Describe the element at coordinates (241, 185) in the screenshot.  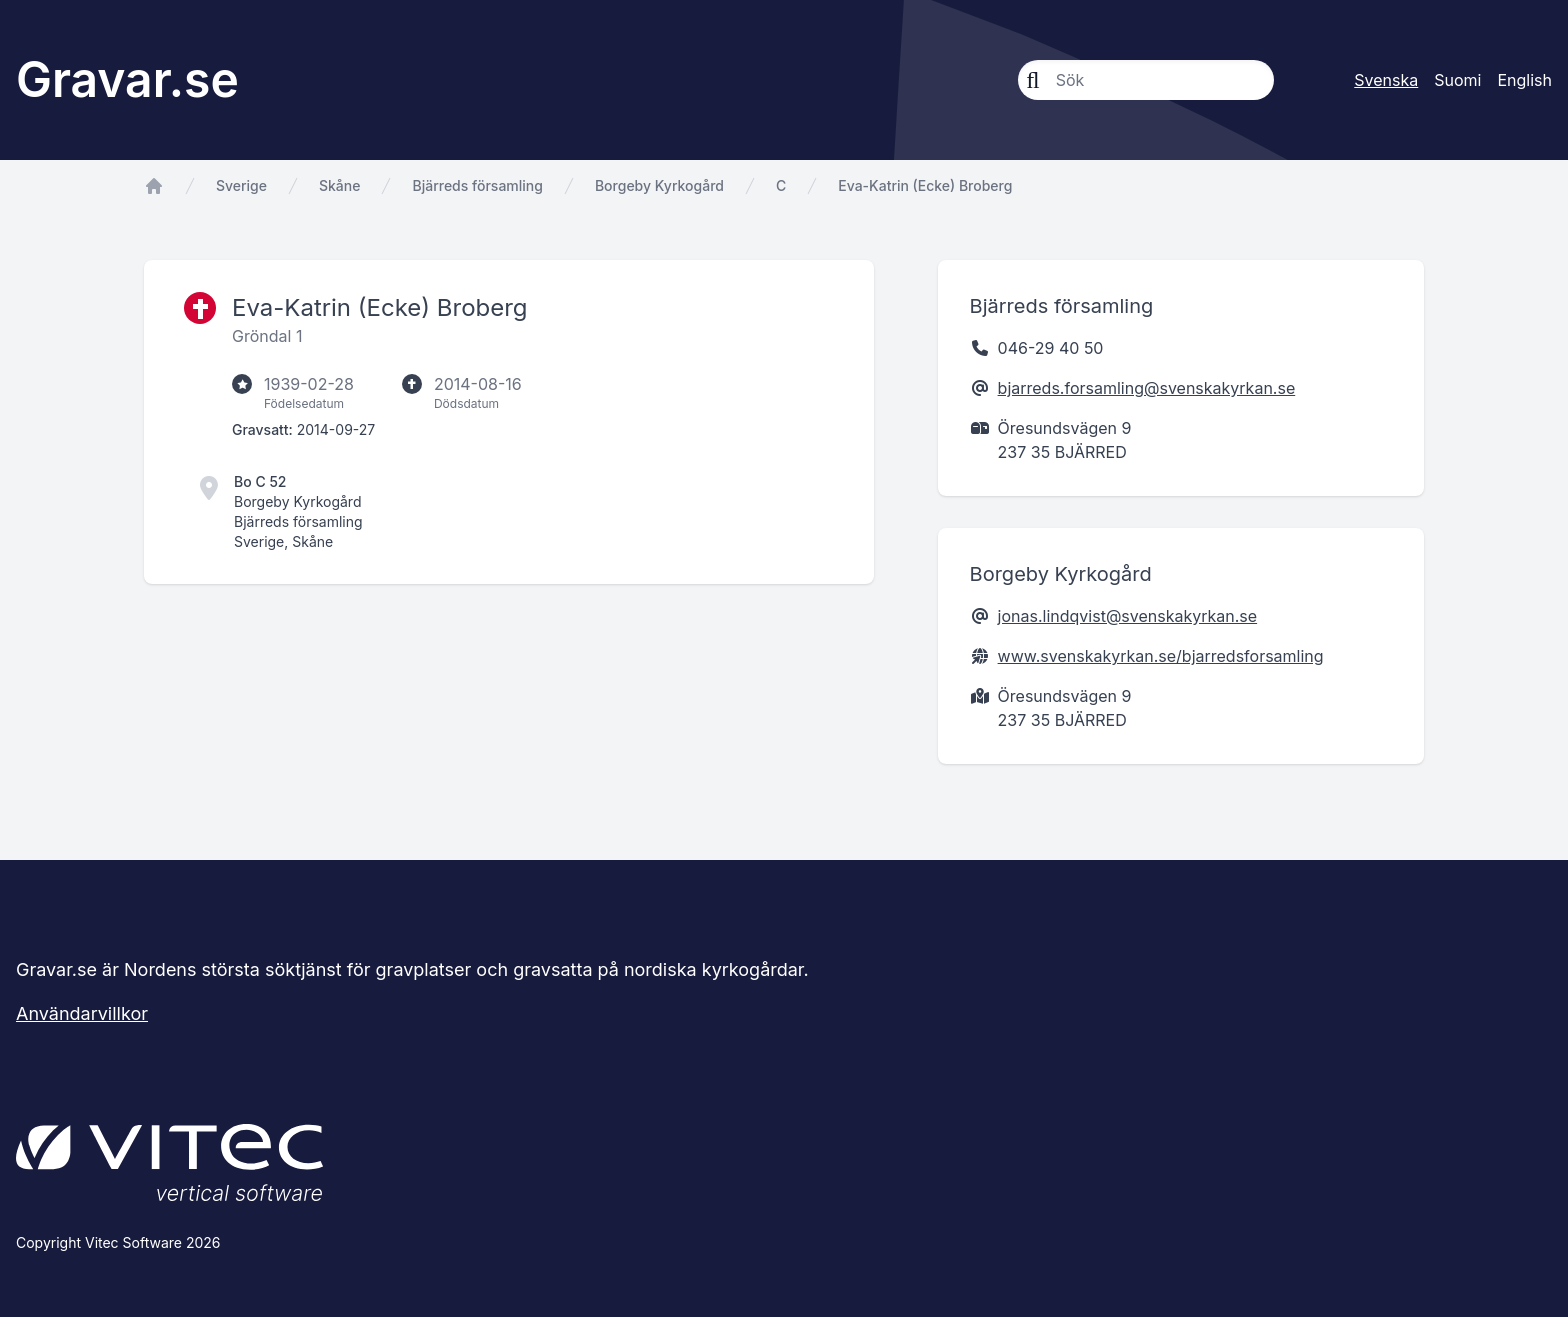
I see `Sverige` at that location.